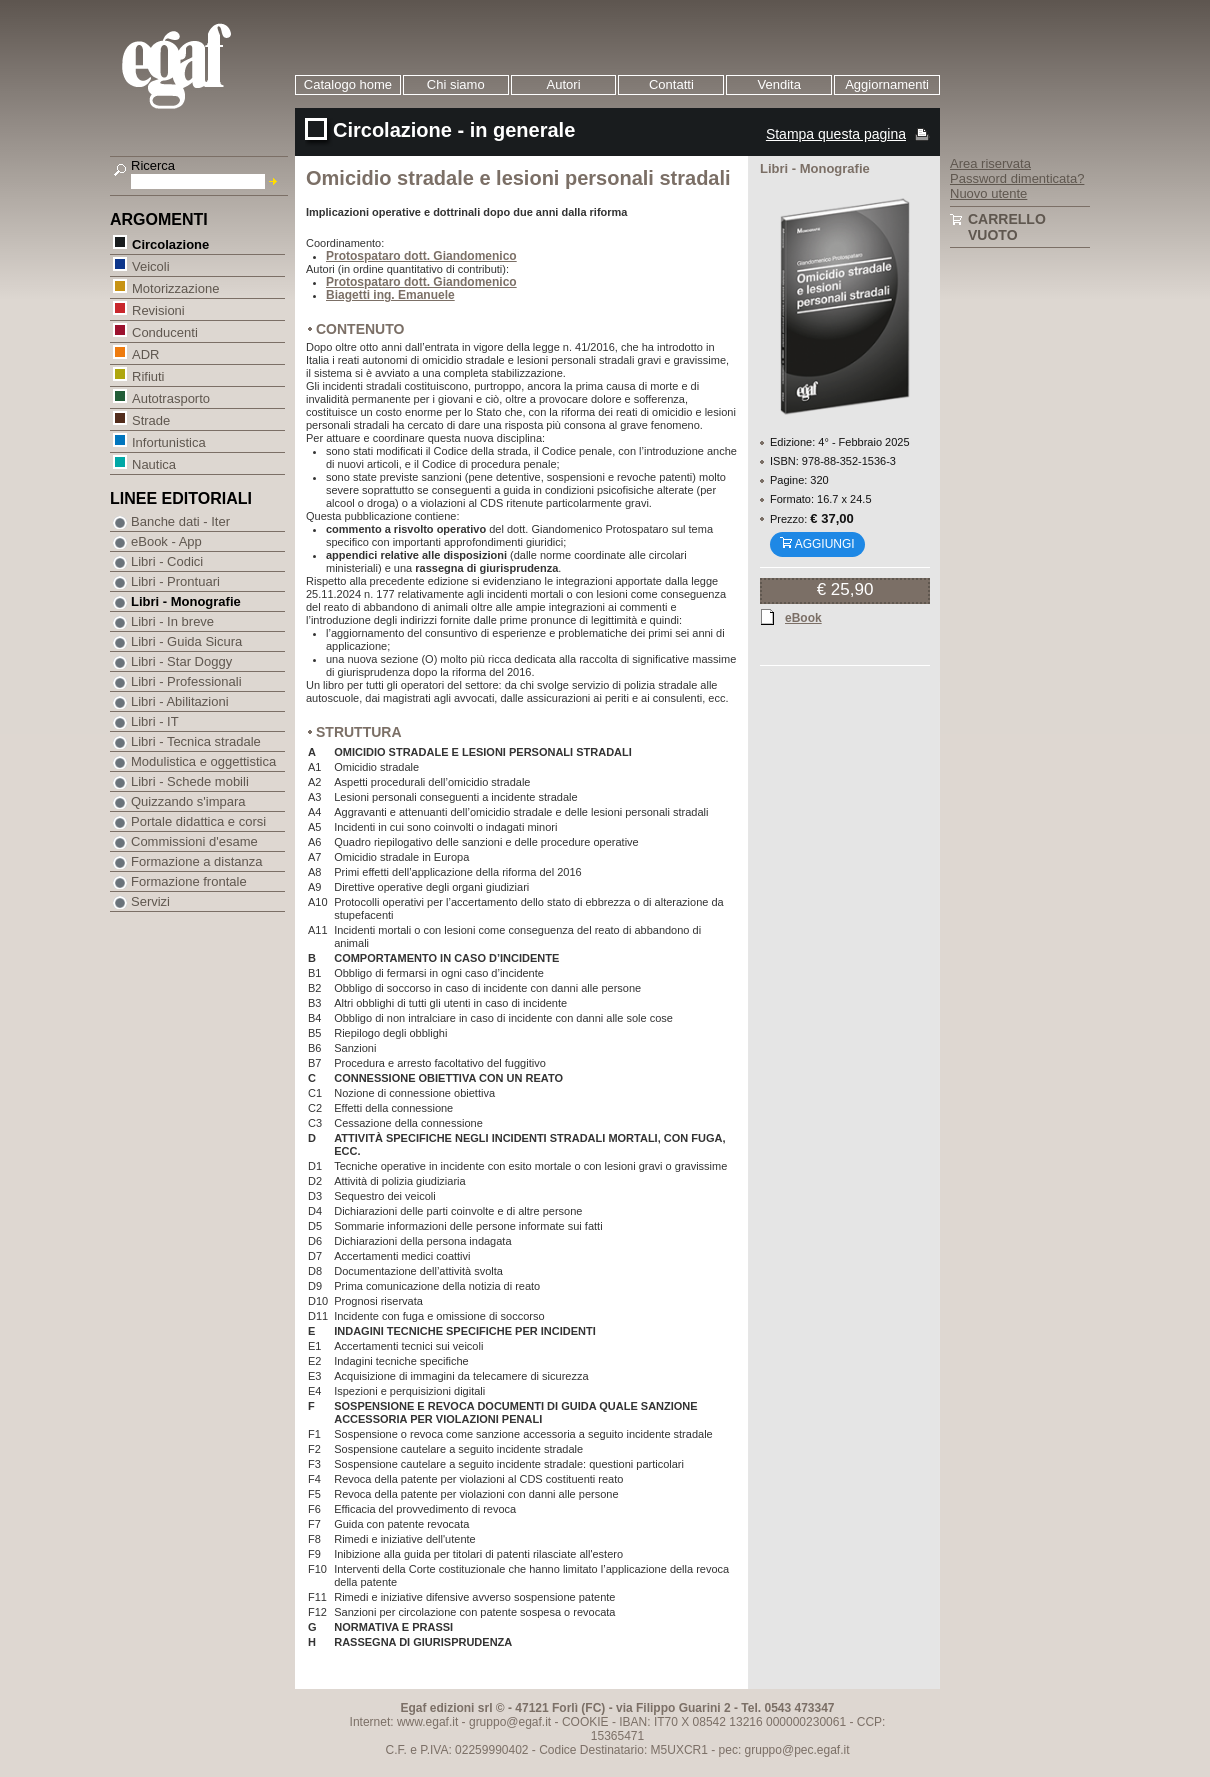  What do you see at coordinates (167, 561) in the screenshot?
I see `Libri - Codici` at bounding box center [167, 561].